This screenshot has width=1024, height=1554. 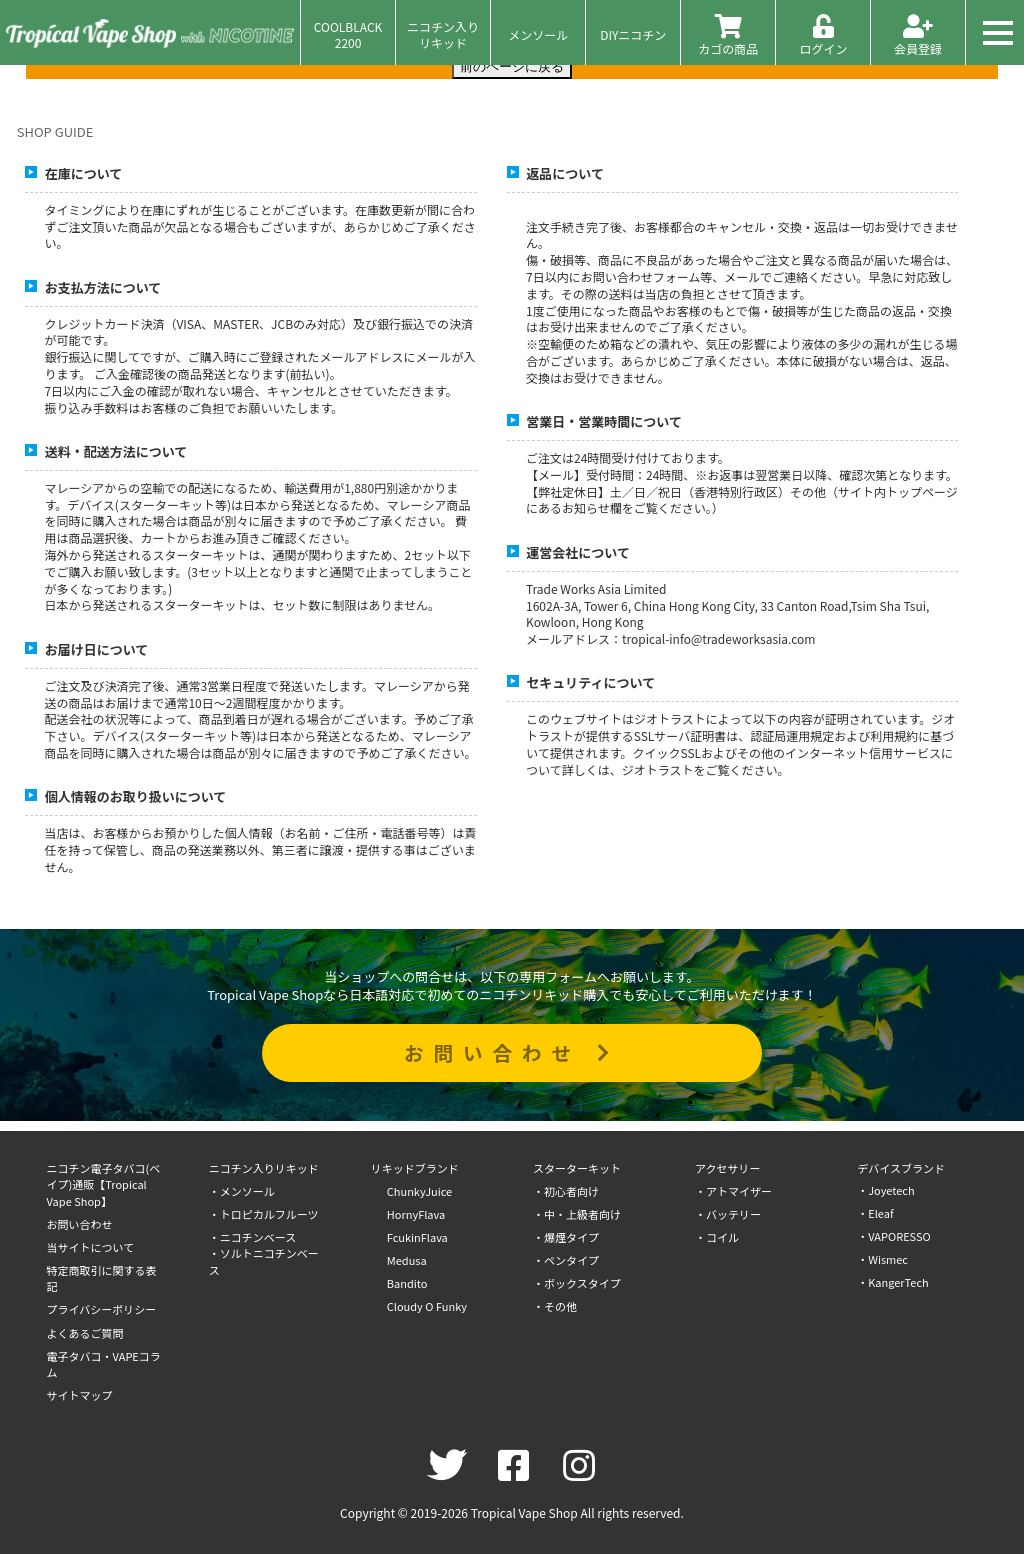 What do you see at coordinates (91, 1247) in the screenshot?
I see `当サイトについて` at bounding box center [91, 1247].